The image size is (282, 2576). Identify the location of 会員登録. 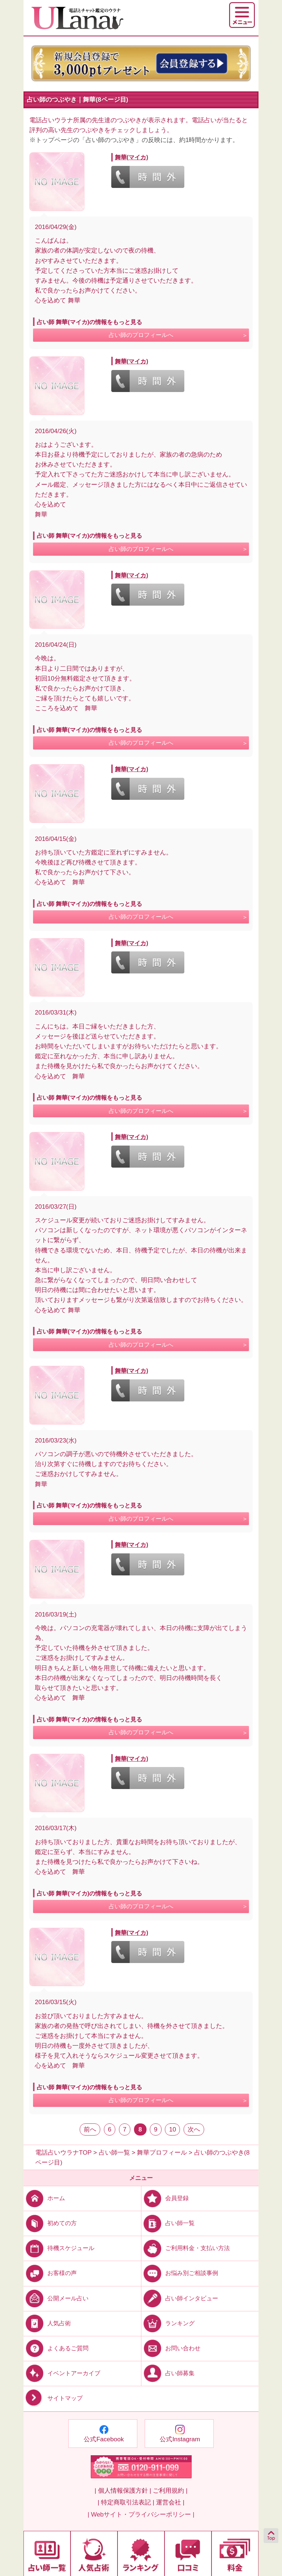
(165, 2198).